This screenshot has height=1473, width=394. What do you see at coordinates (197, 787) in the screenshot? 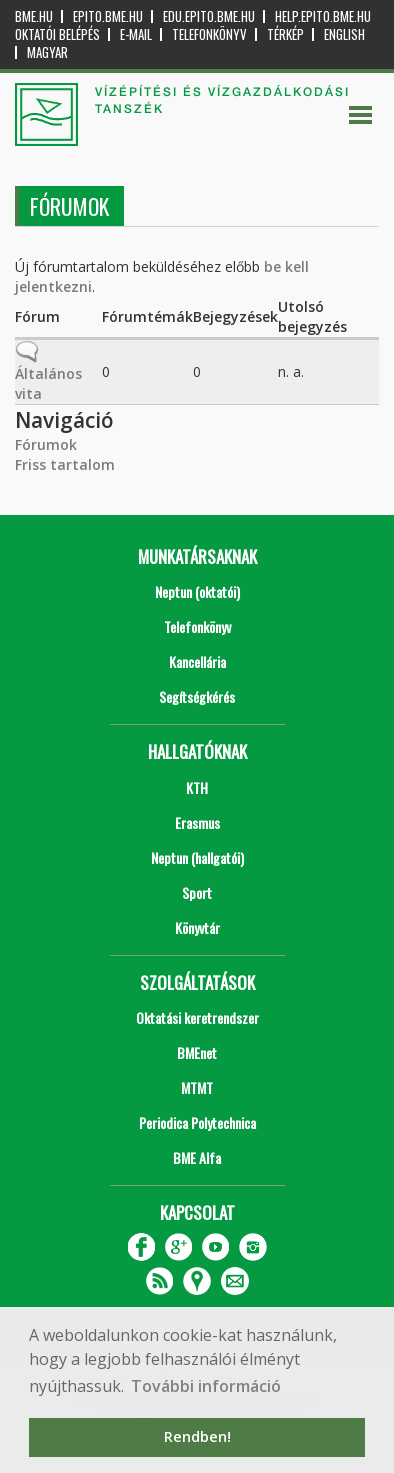
I see `KTH` at bounding box center [197, 787].